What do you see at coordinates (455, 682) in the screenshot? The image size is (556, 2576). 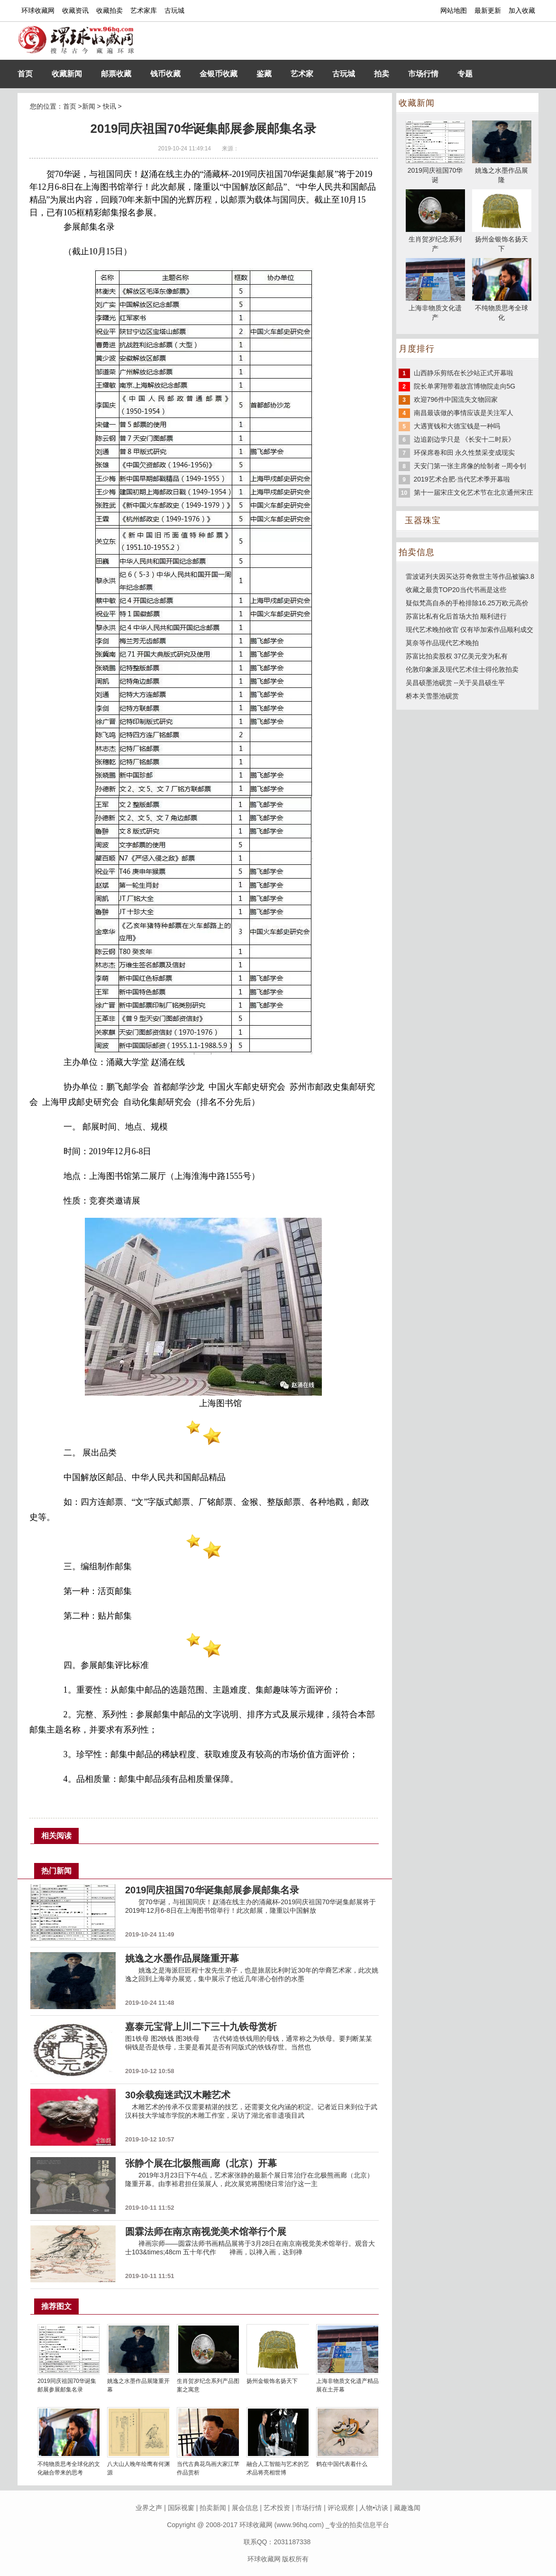 I see `吴昌硕墨池砚赏 --关于吴昌硕生平` at bounding box center [455, 682].